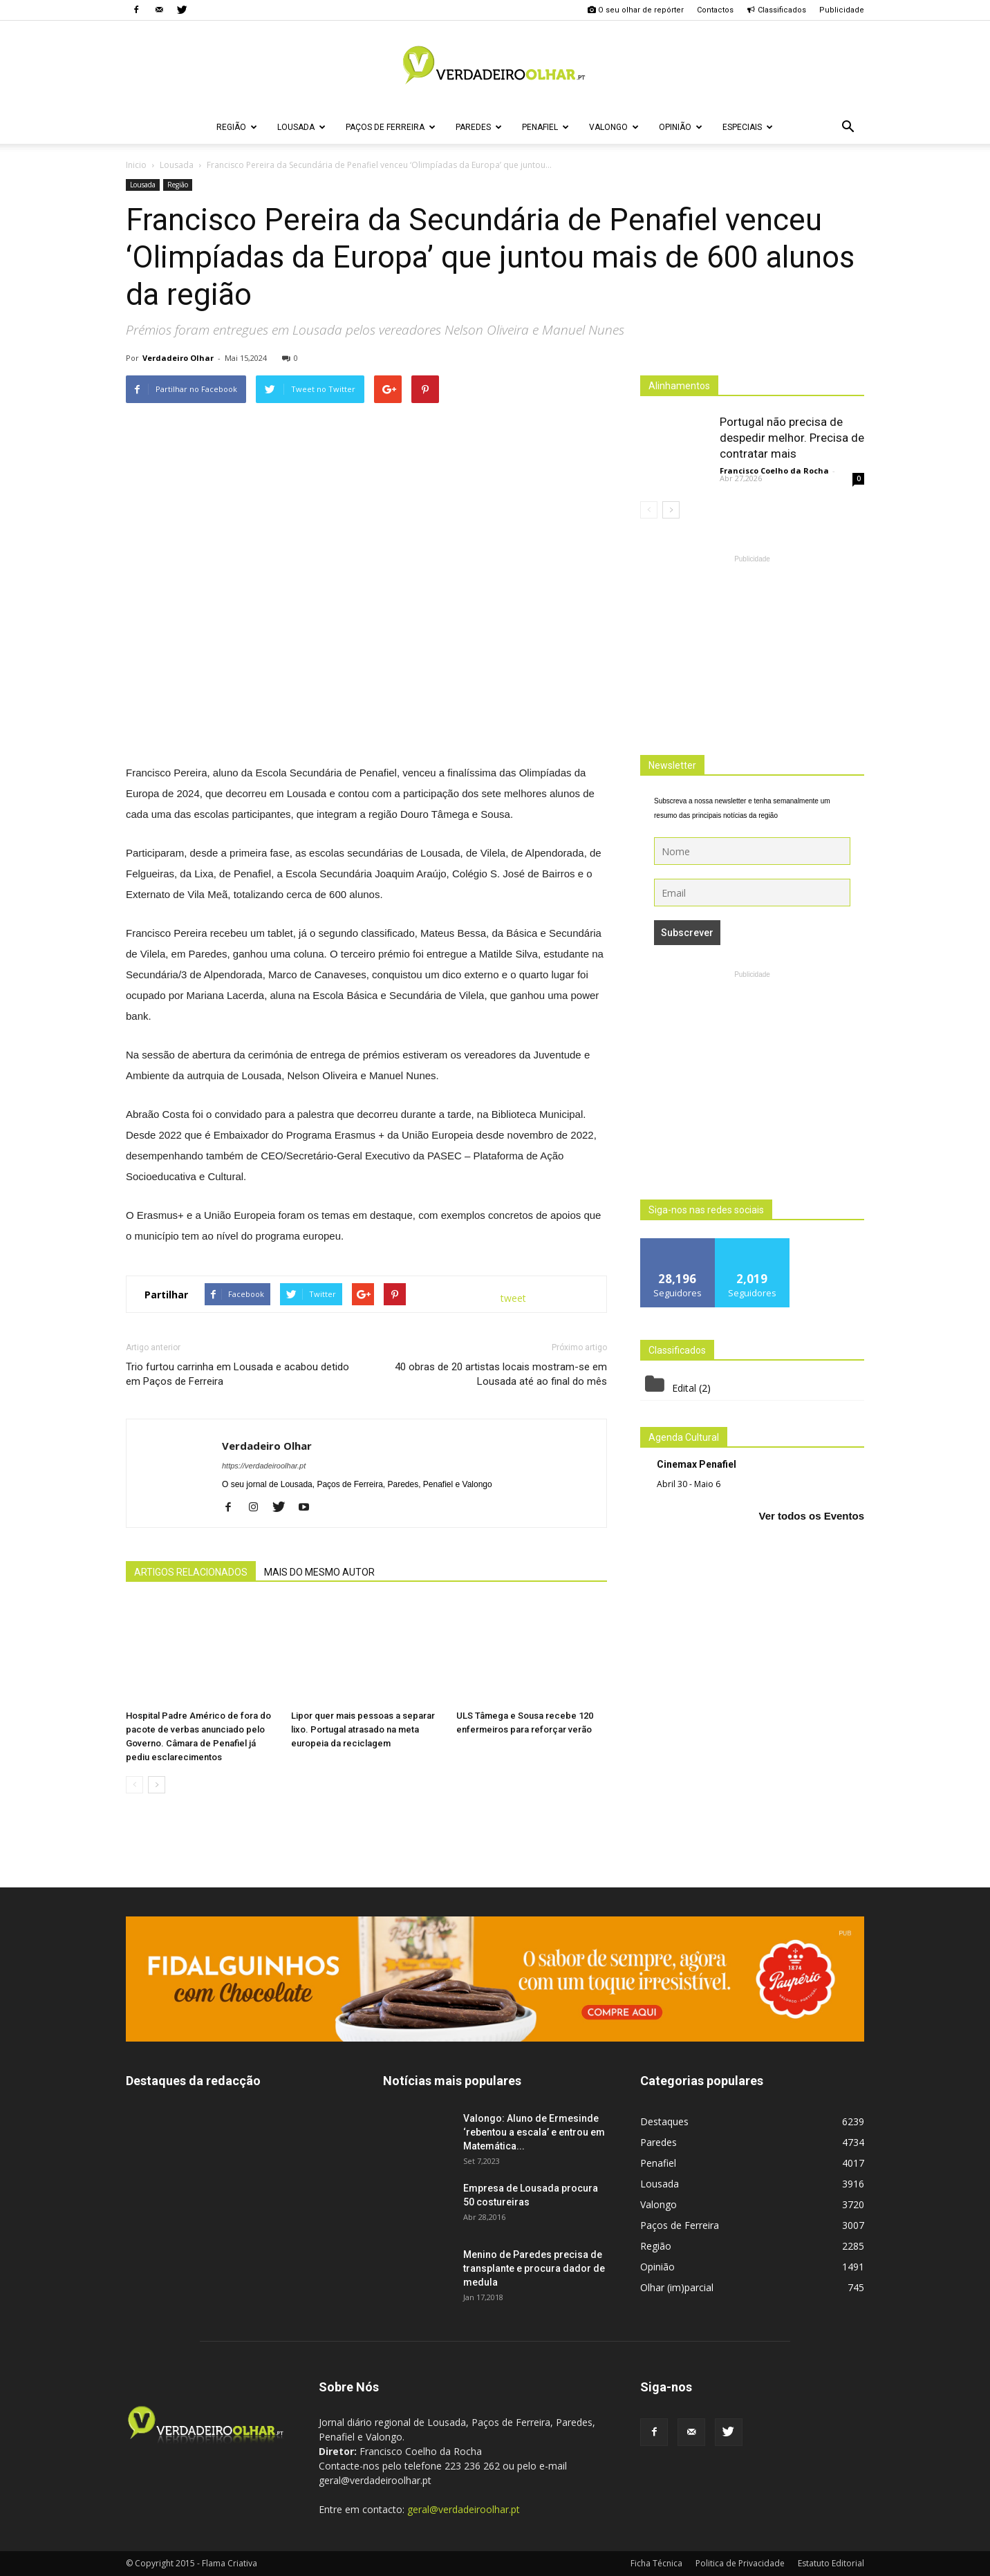 Image resolution: width=990 pixels, height=2576 pixels. I want to click on Paredes, so click(479, 127).